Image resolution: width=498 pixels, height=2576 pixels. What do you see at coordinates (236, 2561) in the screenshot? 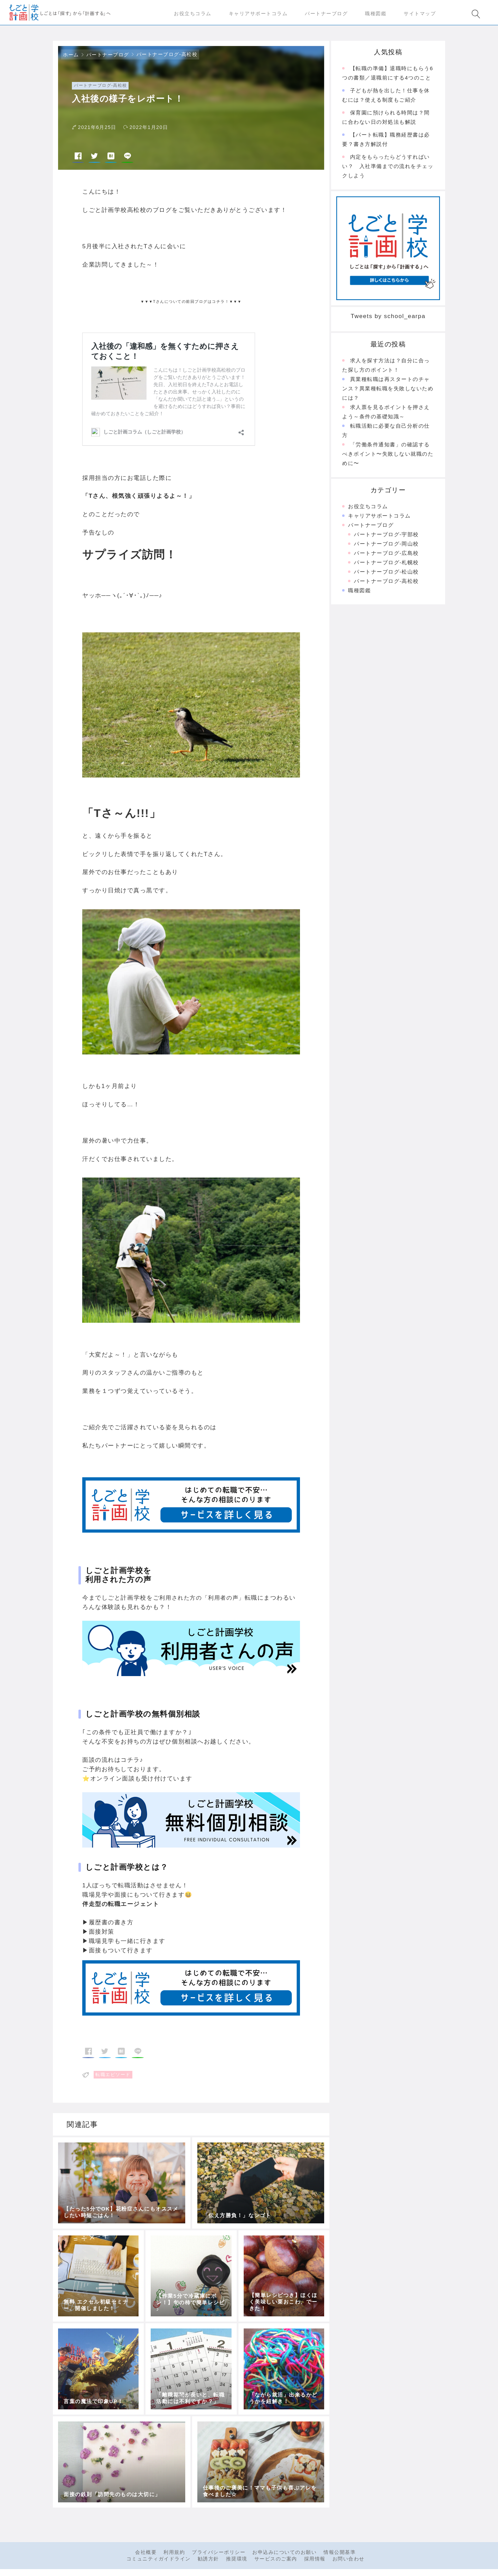
I see `推奨環境` at bounding box center [236, 2561].